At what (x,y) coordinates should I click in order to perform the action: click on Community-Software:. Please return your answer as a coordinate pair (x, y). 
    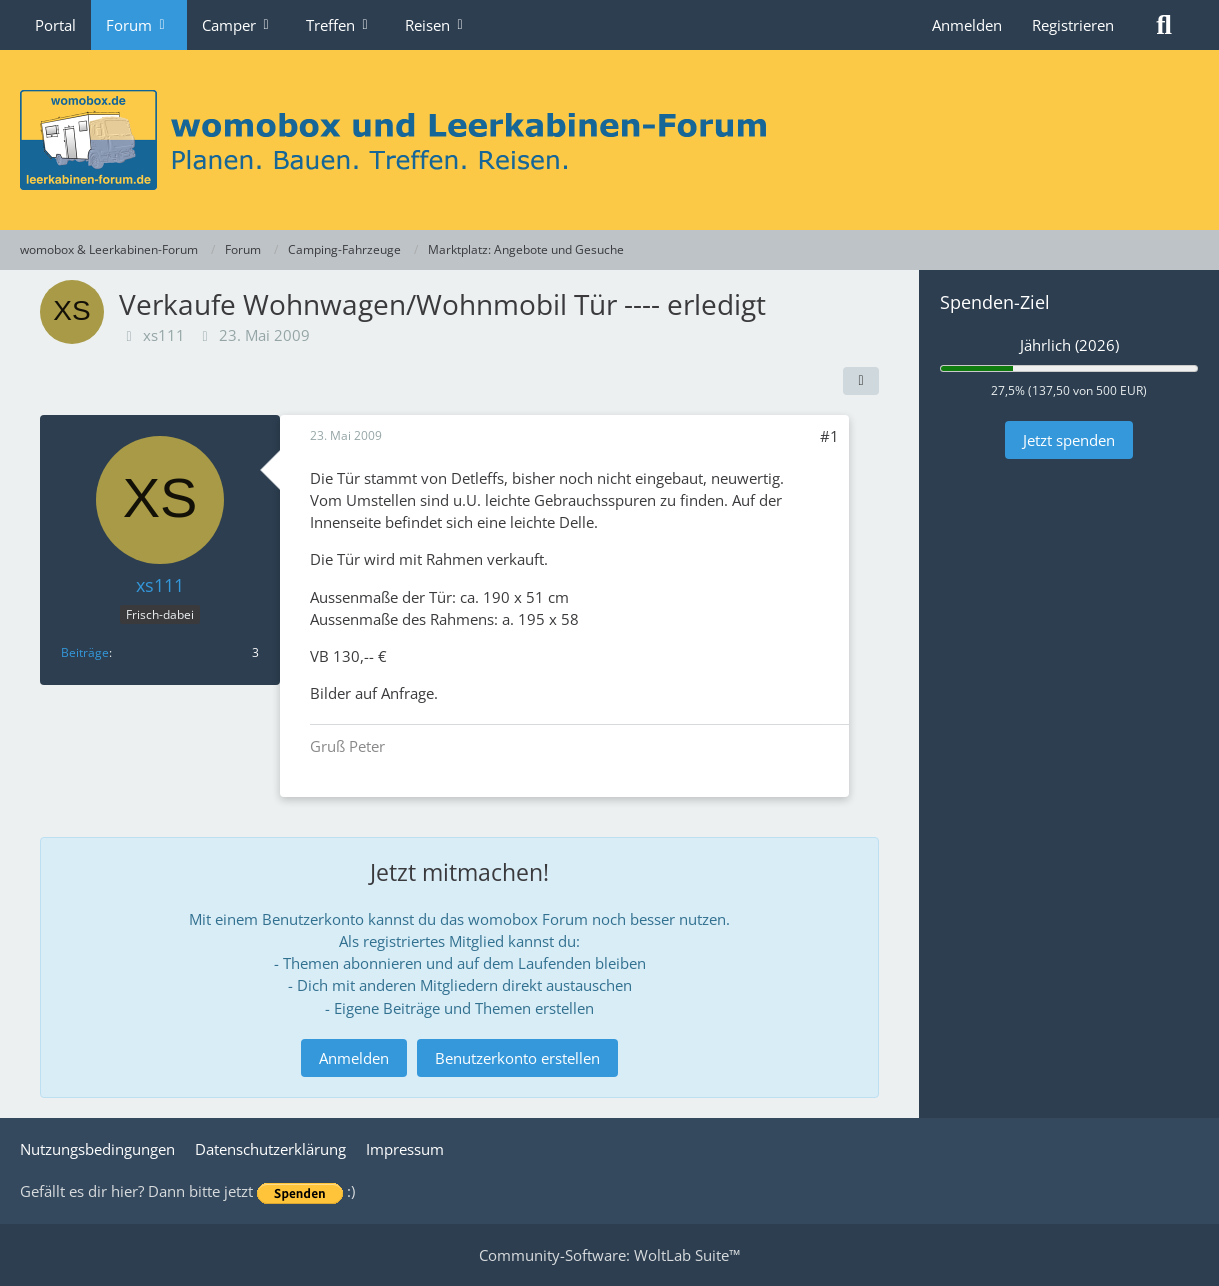
    Looking at the image, I should click on (609, 1255).